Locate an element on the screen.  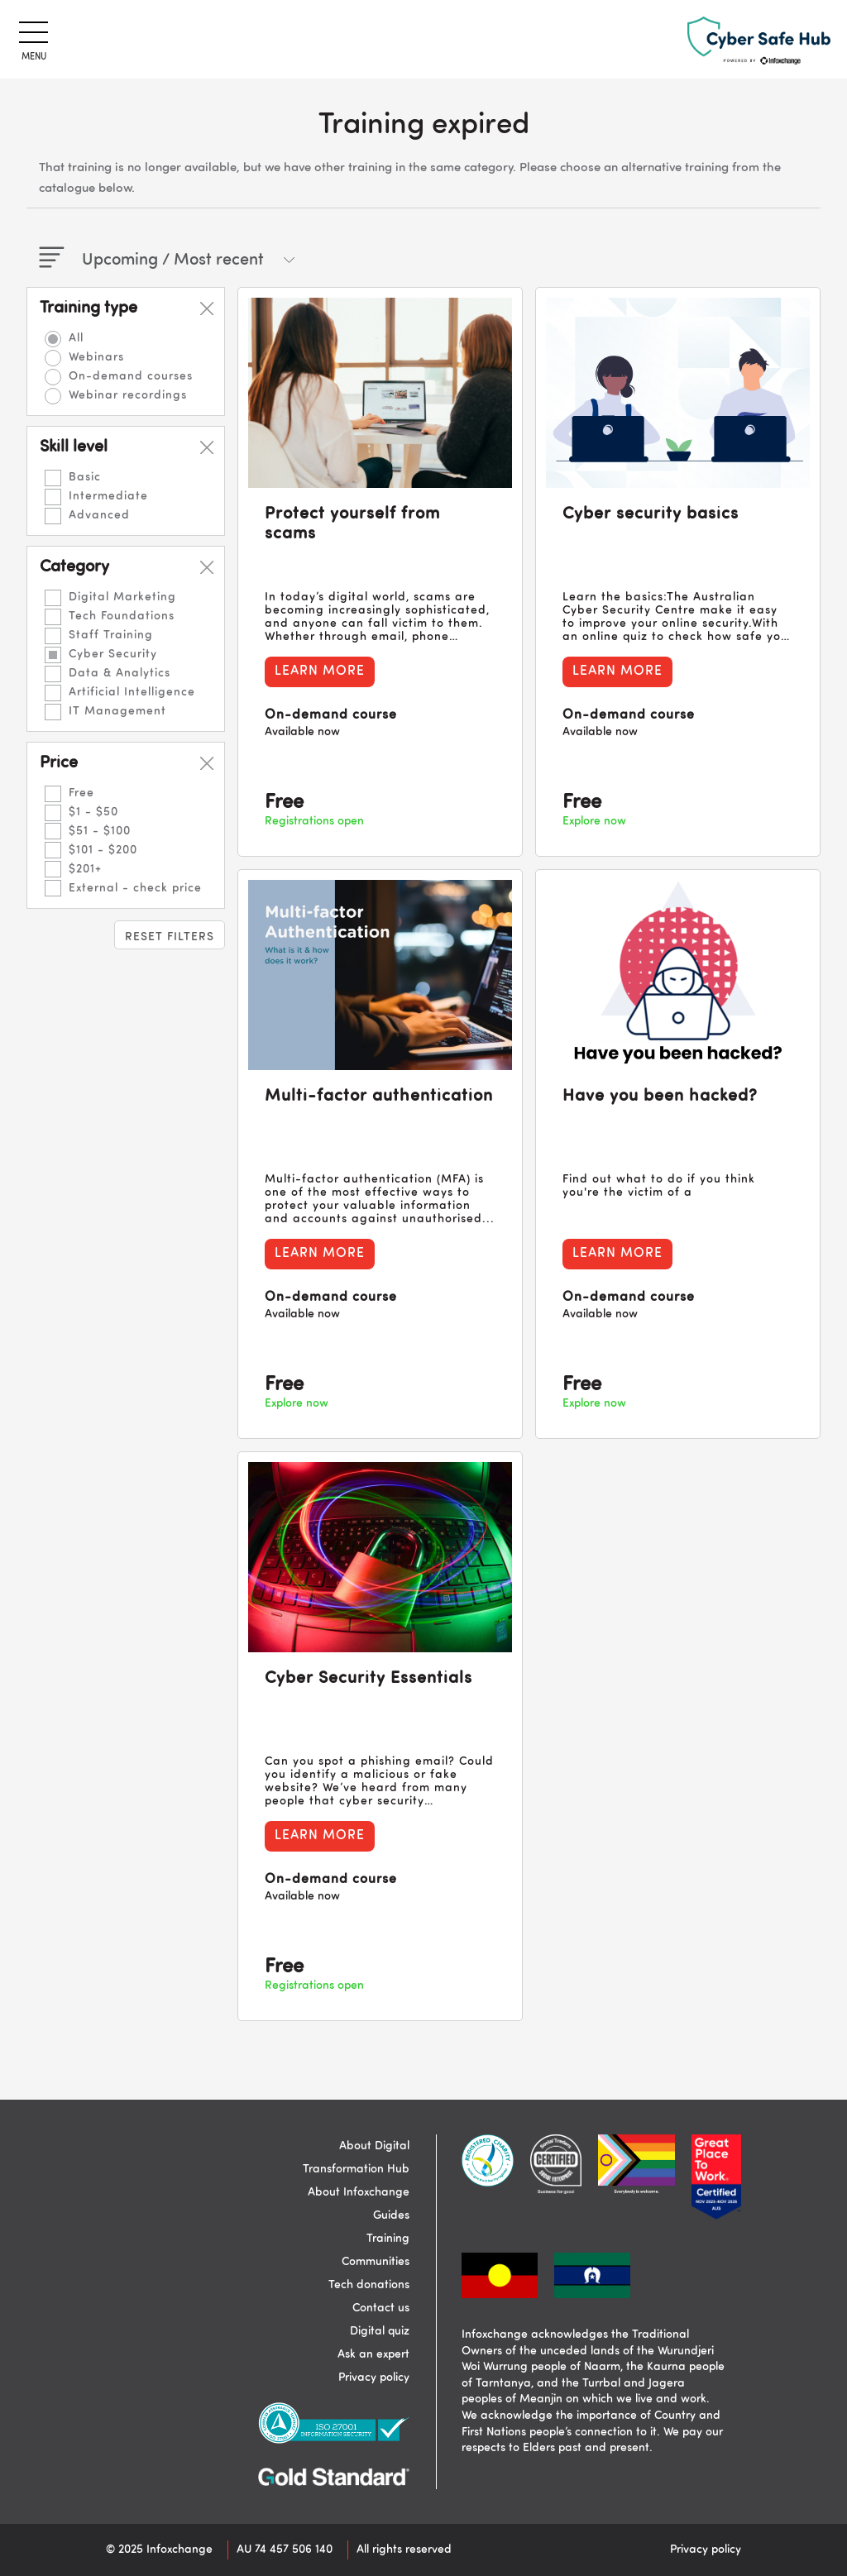
Communities is located at coordinates (375, 2262).